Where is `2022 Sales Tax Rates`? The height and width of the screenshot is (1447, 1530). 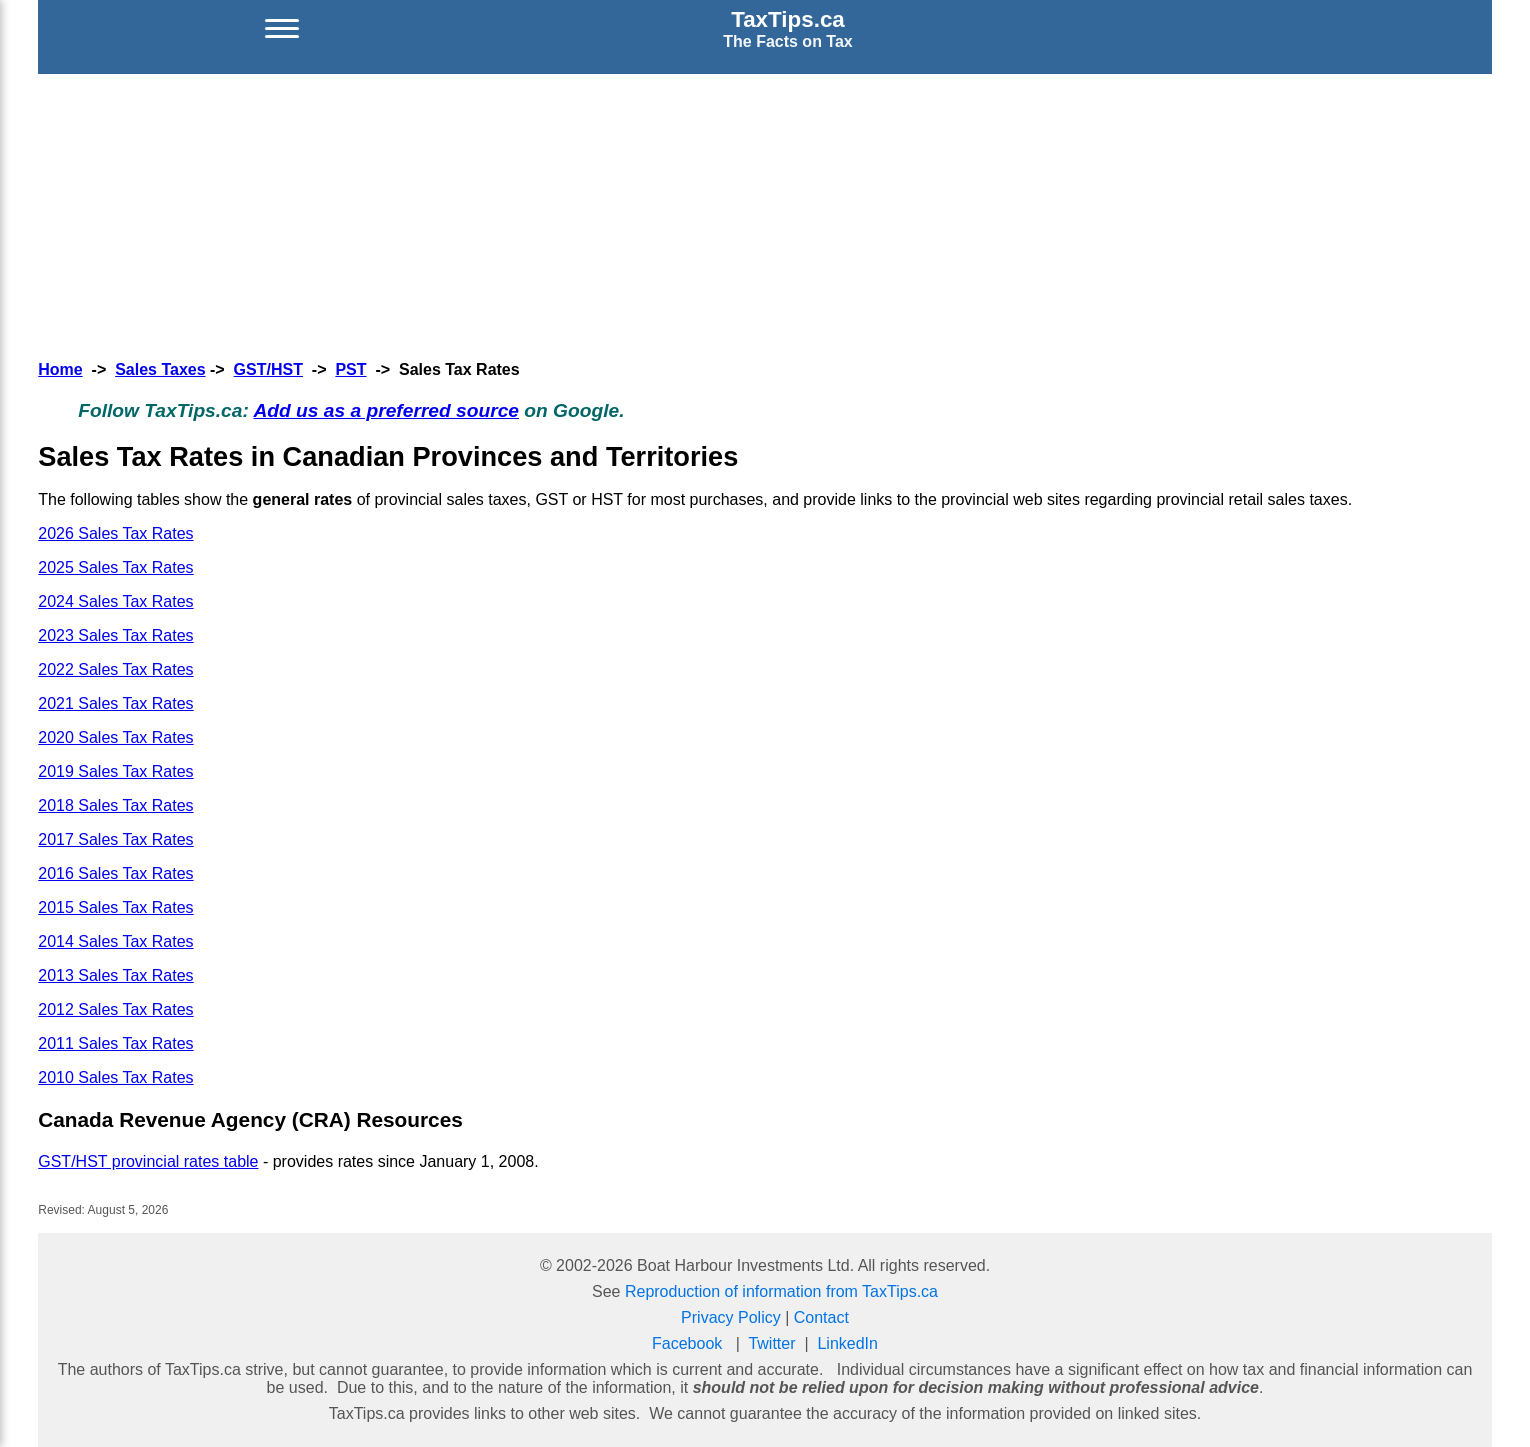
2022 Sales Tax Rates is located at coordinates (115, 669).